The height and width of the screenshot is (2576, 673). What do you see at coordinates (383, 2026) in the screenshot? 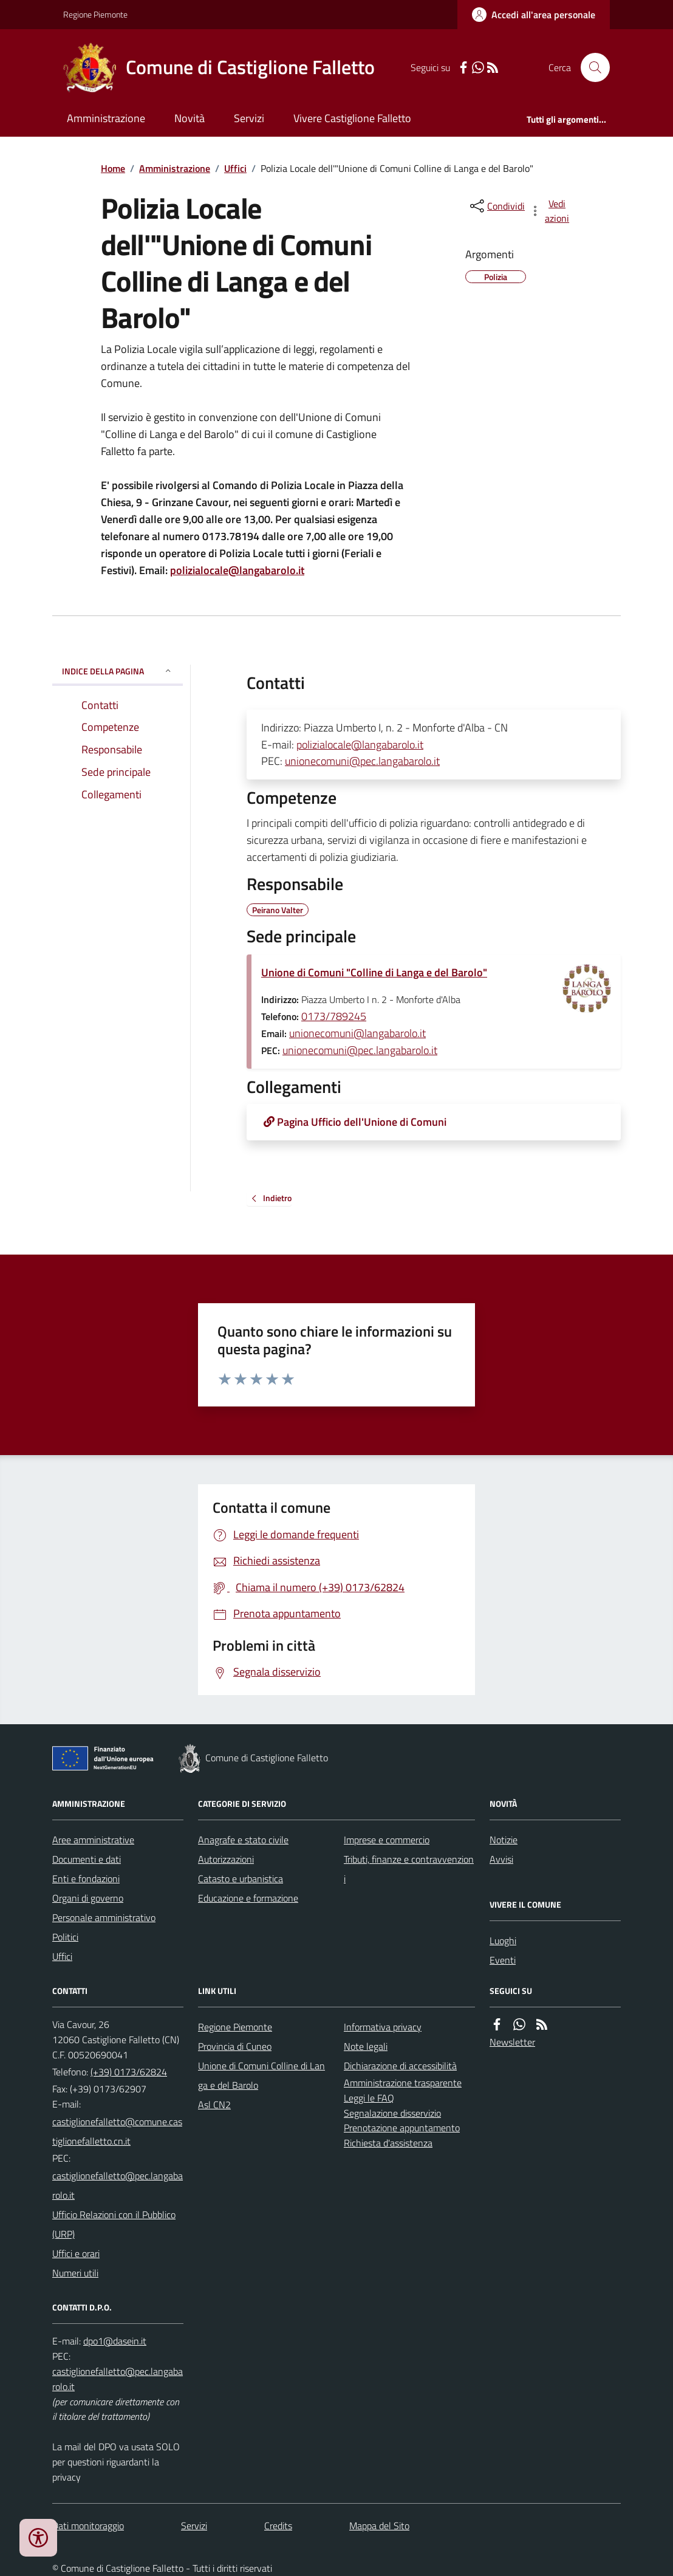
I see `Informativa privacy` at bounding box center [383, 2026].